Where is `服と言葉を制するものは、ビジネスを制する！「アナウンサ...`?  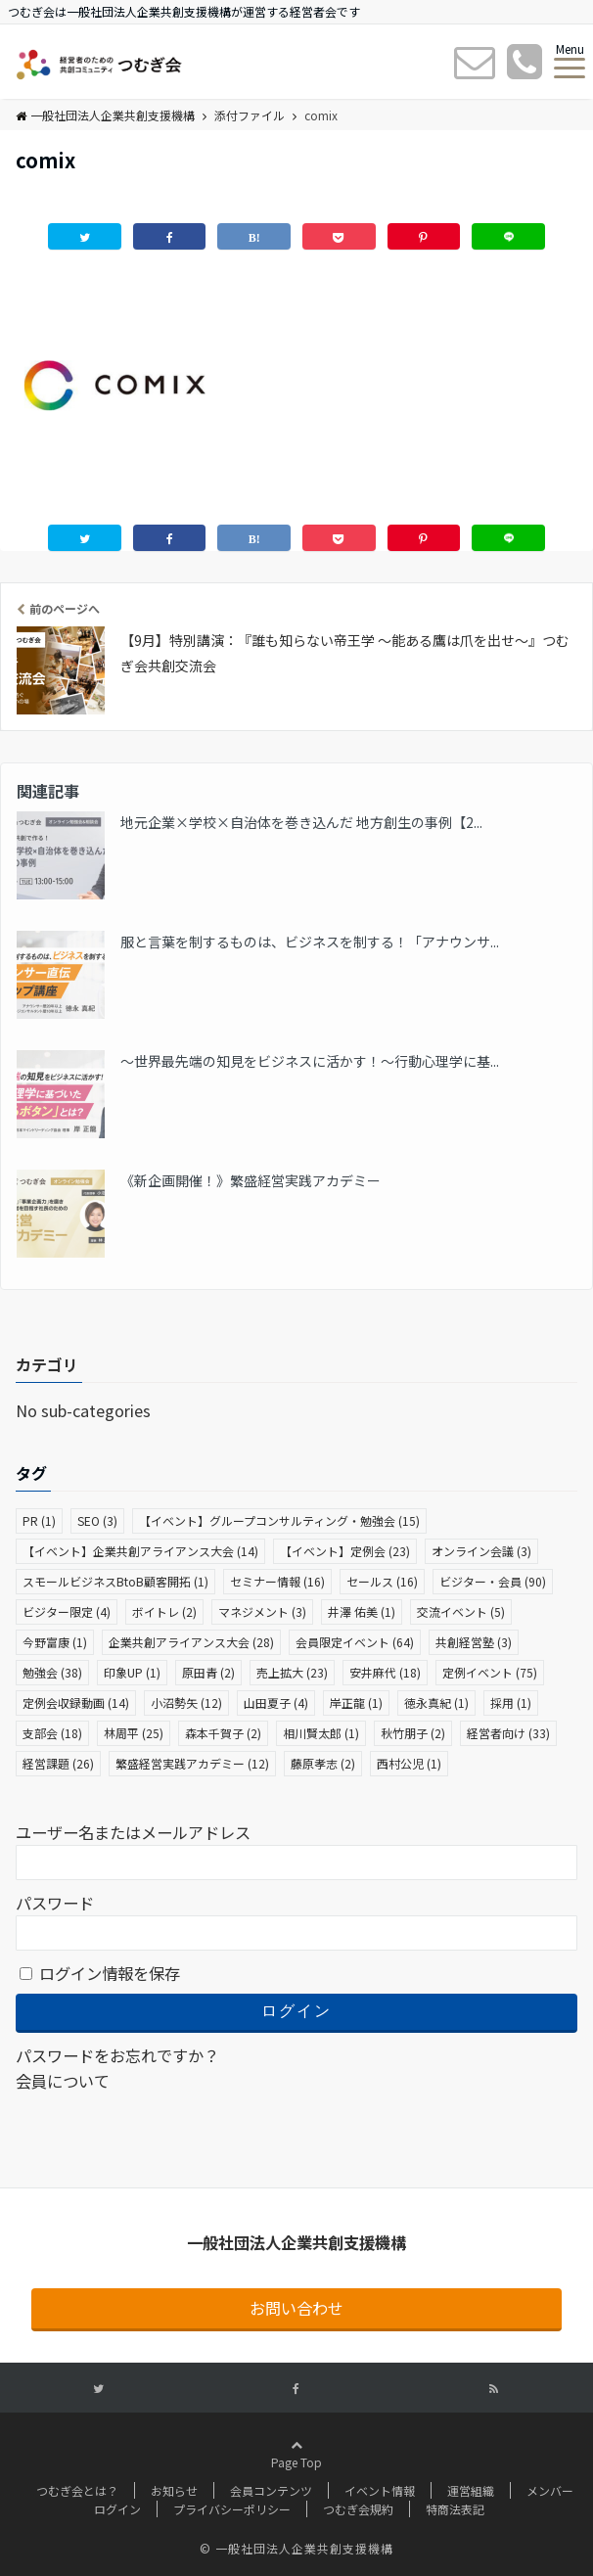 服と言葉を制するものは、ビジネスを制する！「アナウンサ... is located at coordinates (309, 941).